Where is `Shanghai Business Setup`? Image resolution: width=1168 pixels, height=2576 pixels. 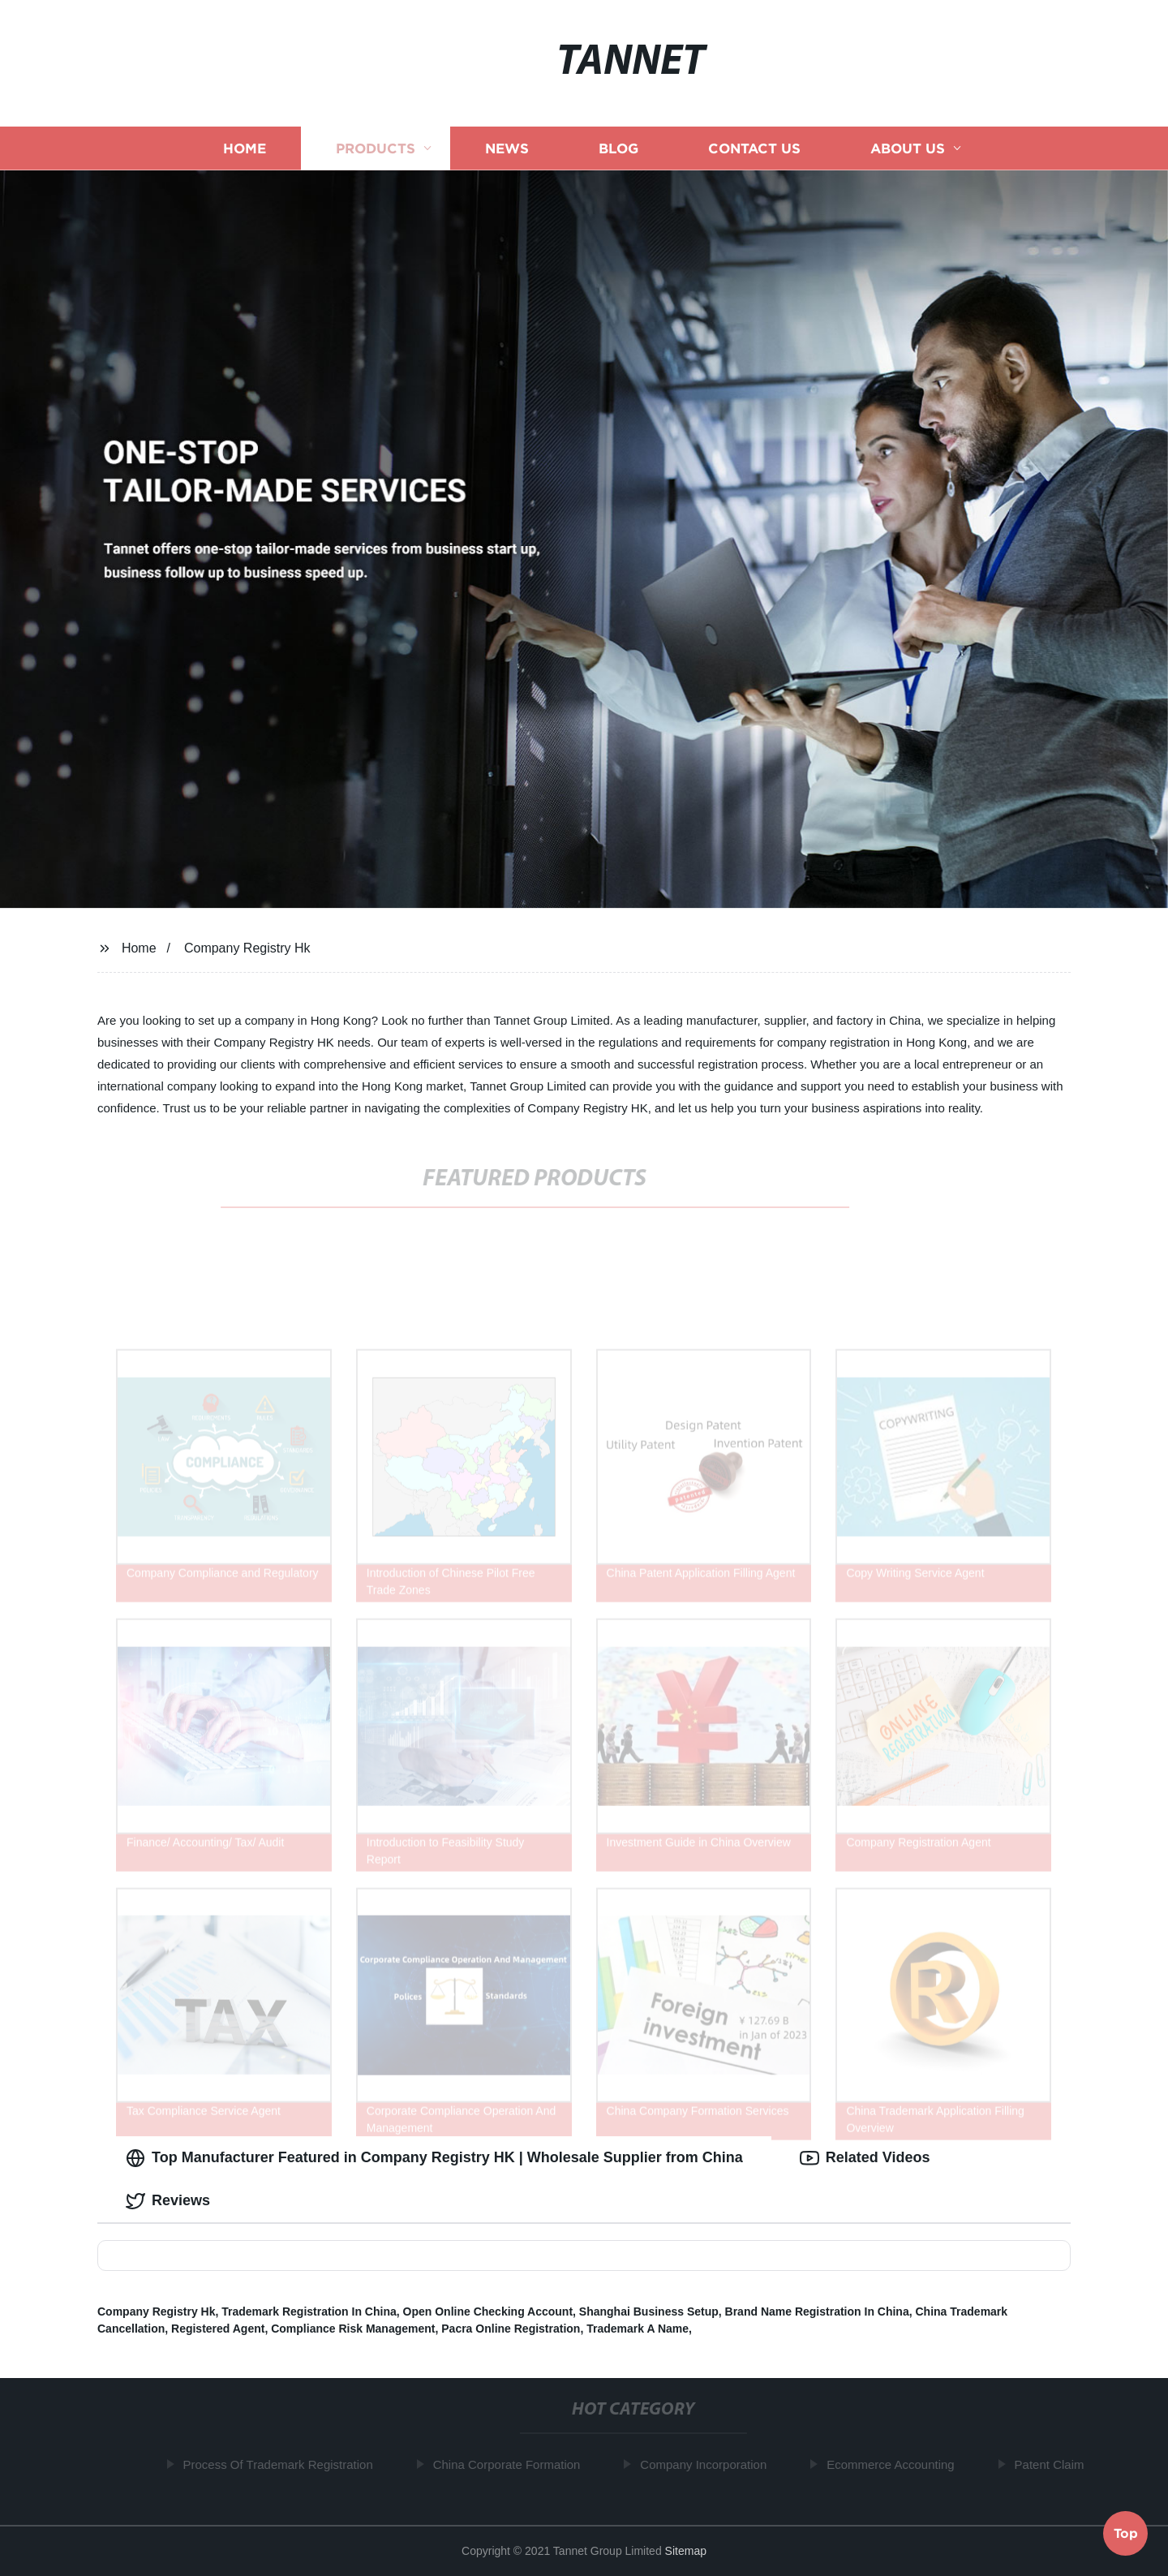 Shanghai Business Setup is located at coordinates (649, 2311).